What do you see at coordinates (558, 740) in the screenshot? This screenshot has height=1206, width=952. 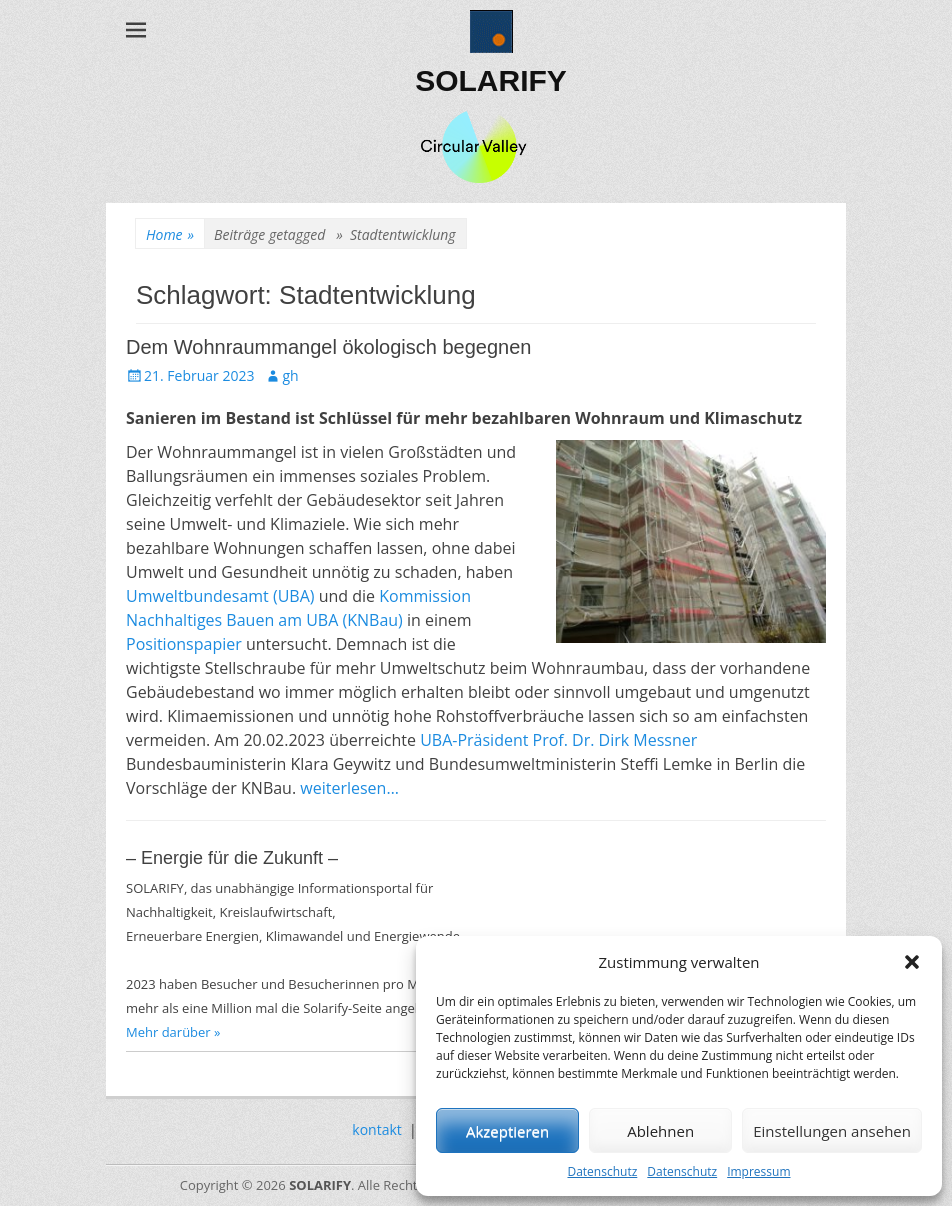 I see `UBA-Präsident Prof. Dr. Dirk Messner` at bounding box center [558, 740].